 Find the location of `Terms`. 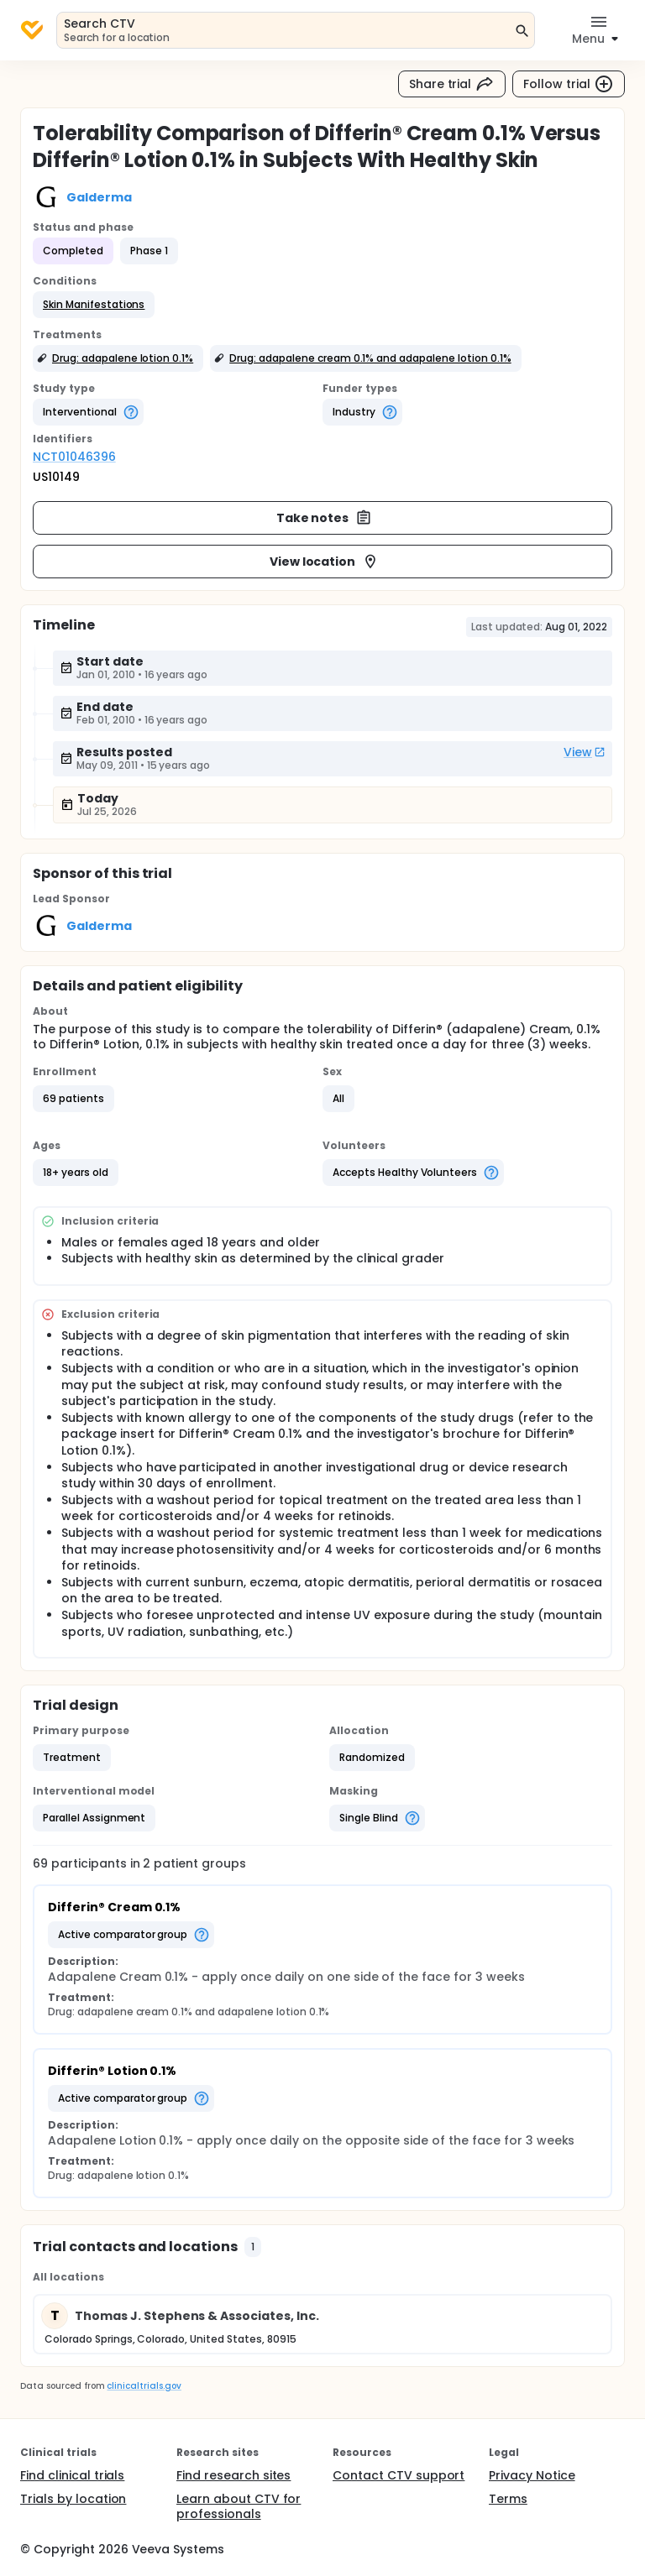

Terms is located at coordinates (508, 2498).